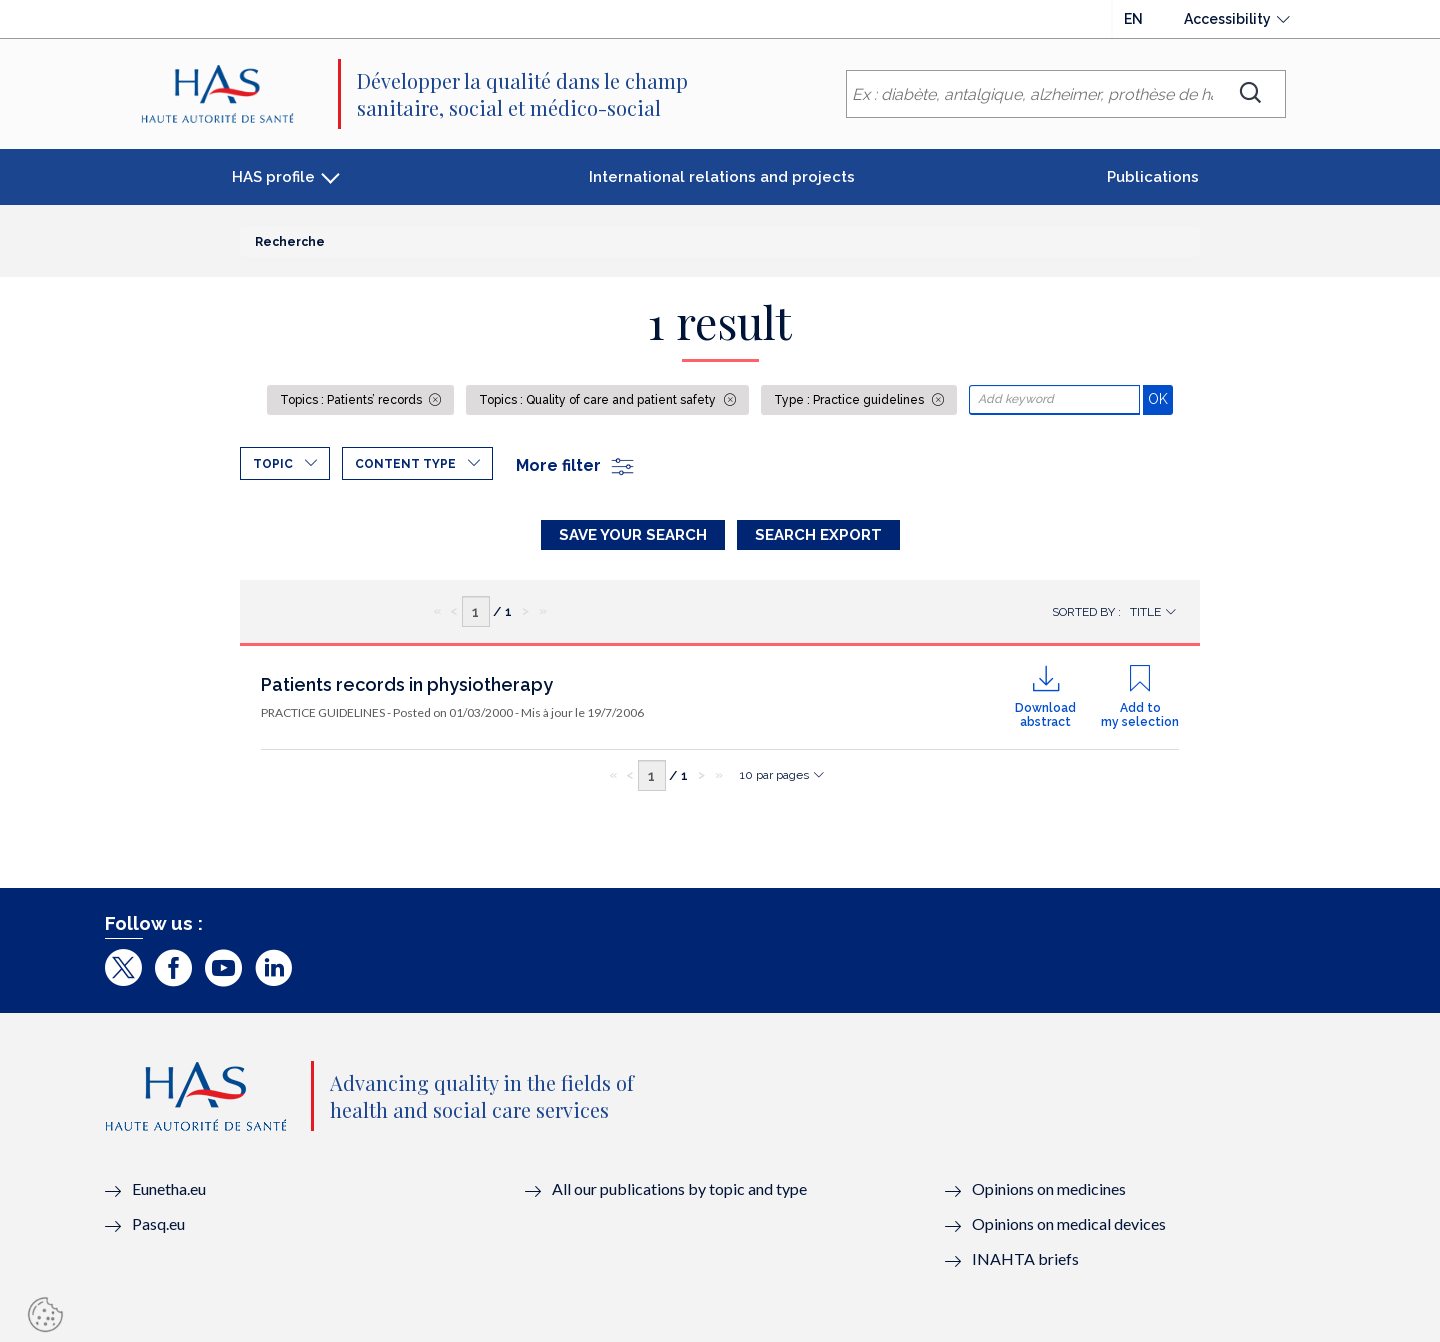 The height and width of the screenshot is (1342, 1440). What do you see at coordinates (273, 177) in the screenshot?
I see `HAS profile` at bounding box center [273, 177].